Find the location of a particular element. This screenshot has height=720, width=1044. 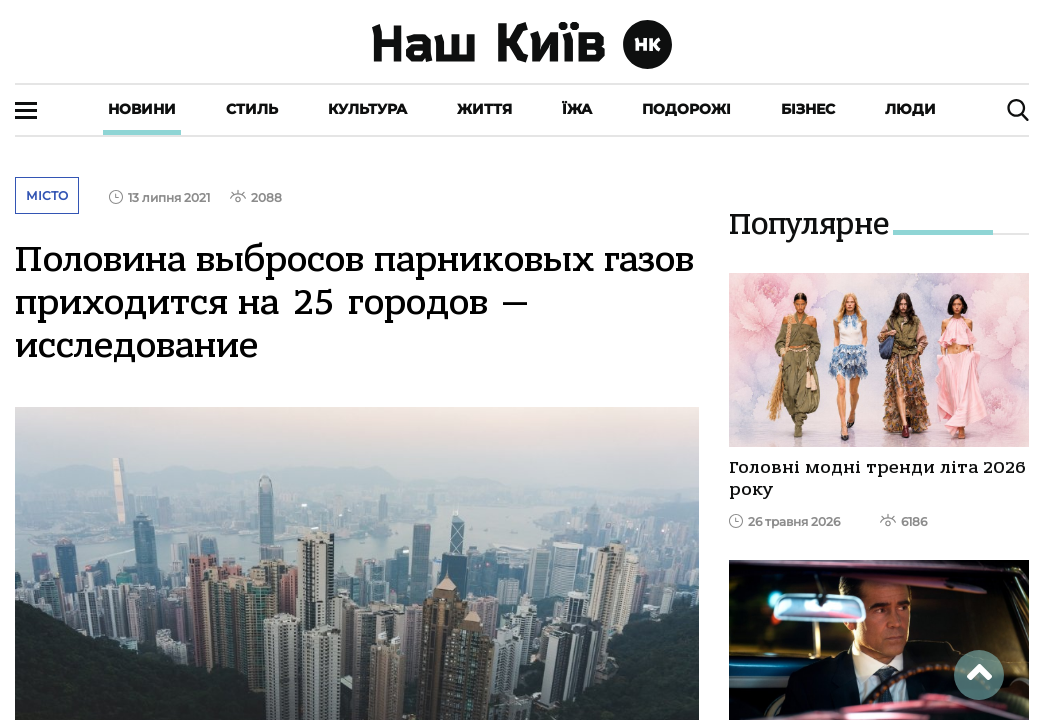

Культура is located at coordinates (367, 109).